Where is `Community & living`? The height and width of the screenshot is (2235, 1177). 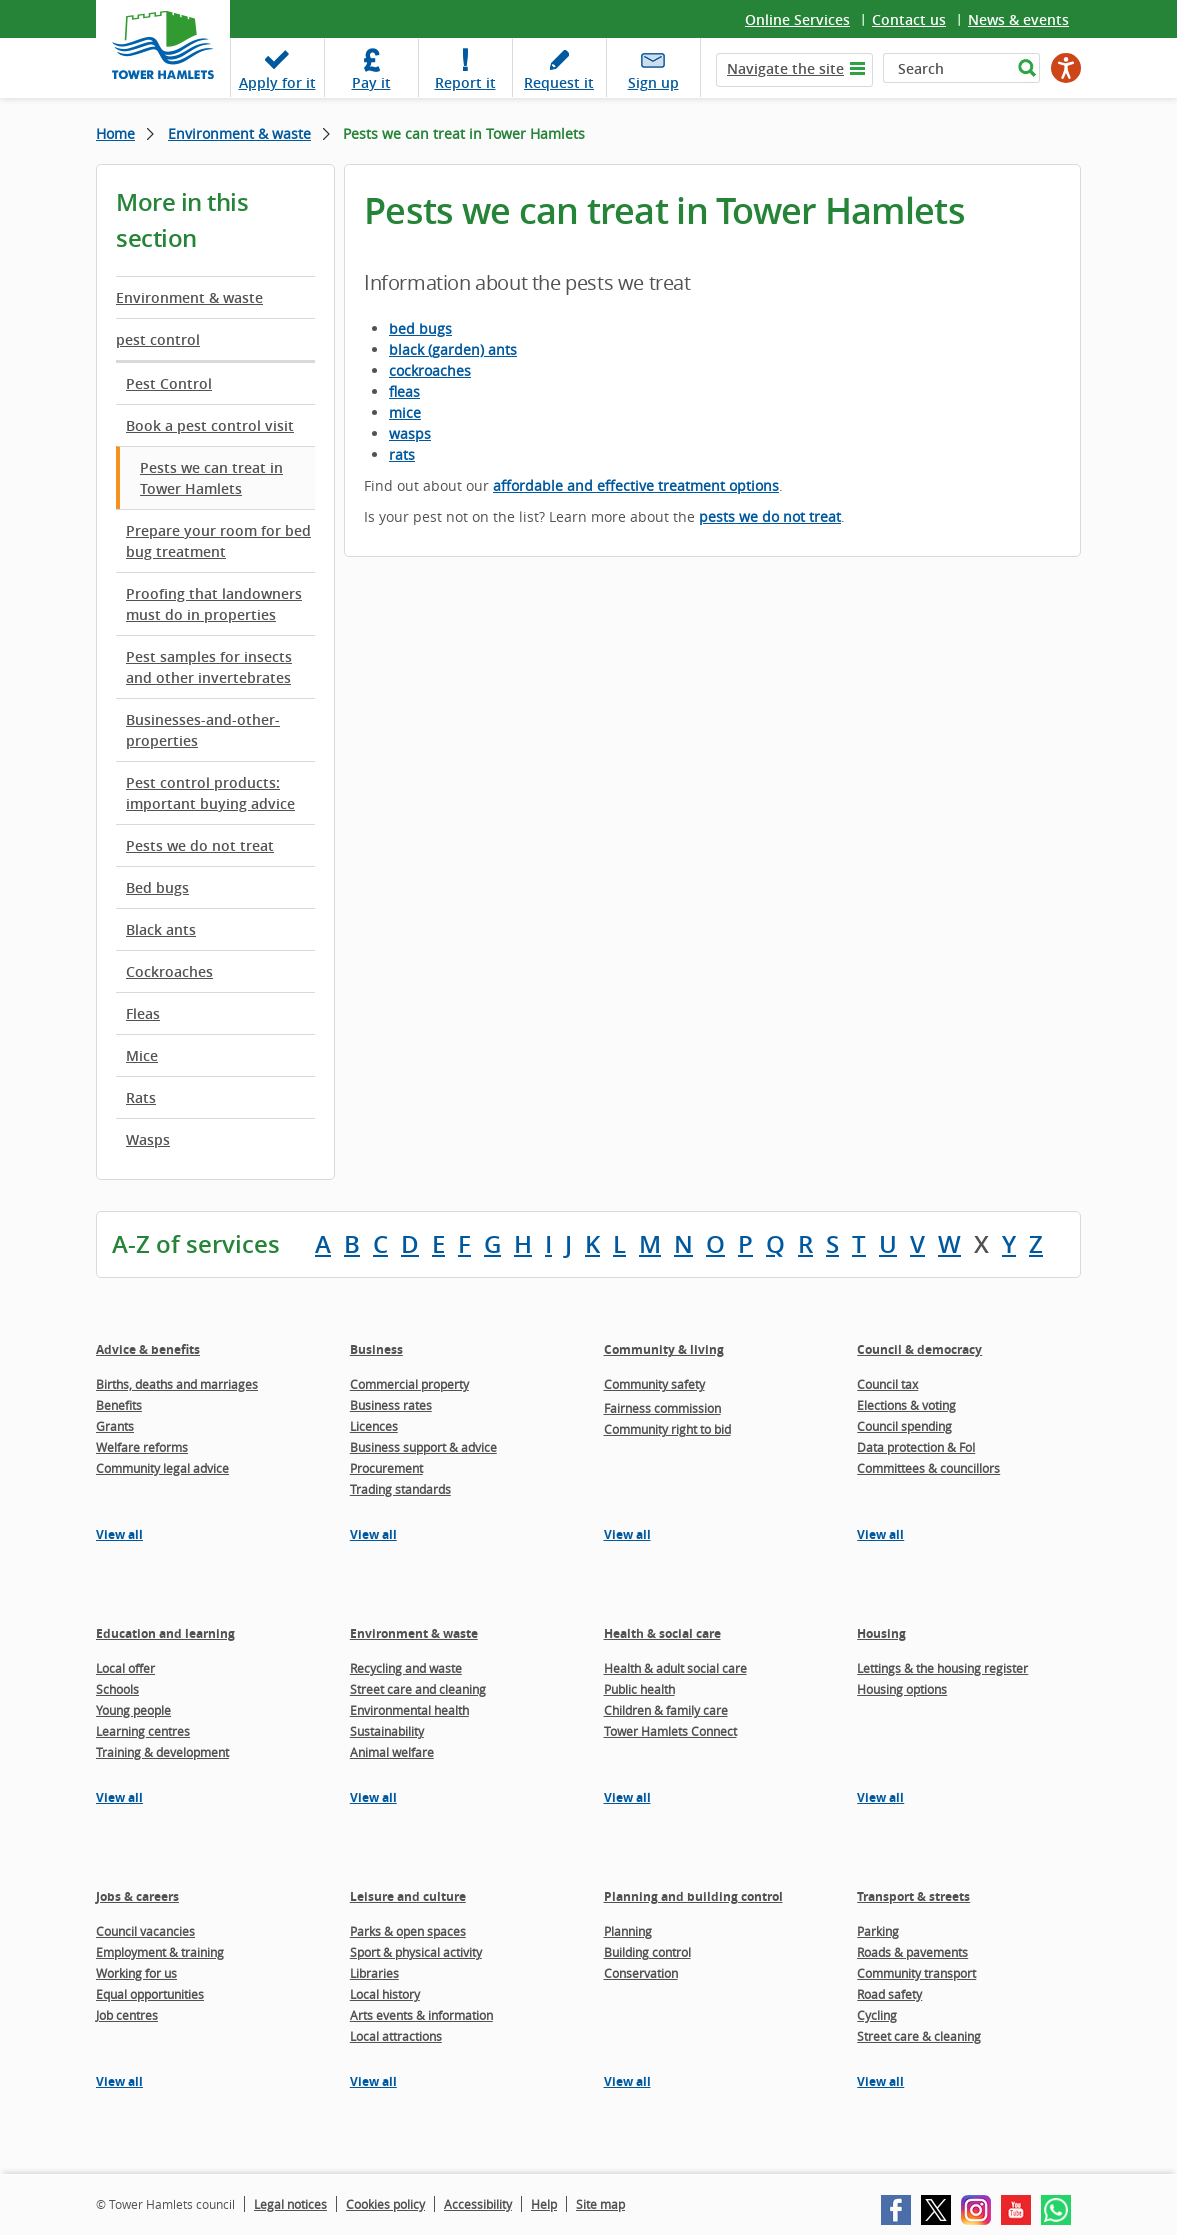 Community & living is located at coordinates (664, 1349).